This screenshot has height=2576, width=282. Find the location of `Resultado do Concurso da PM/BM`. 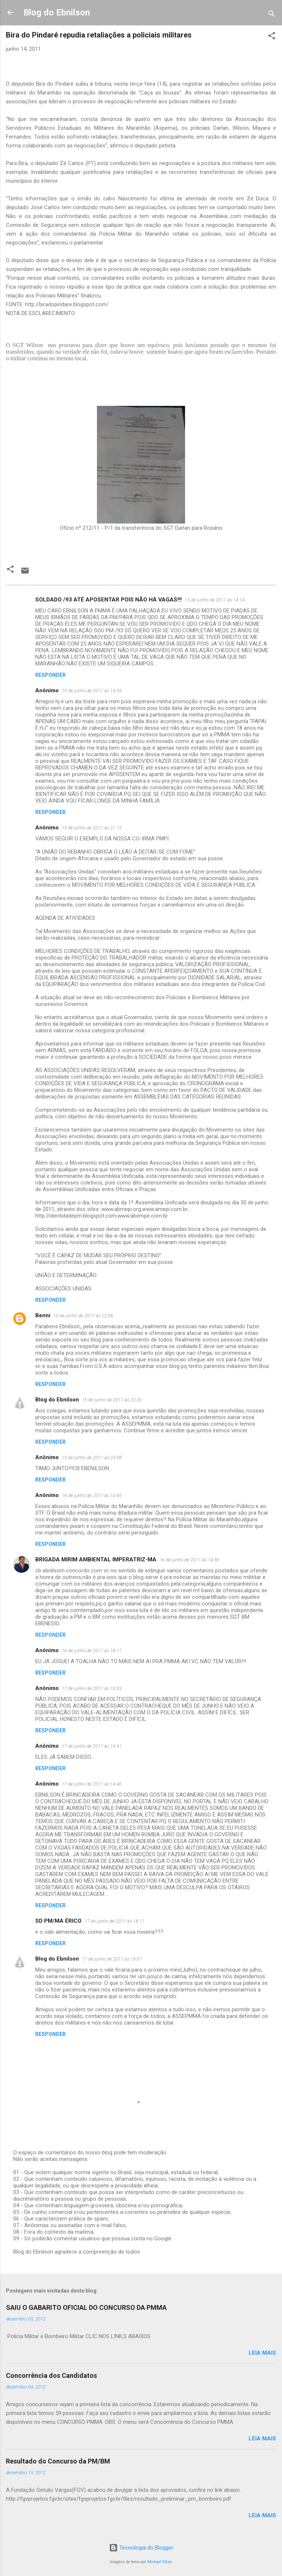

Resultado do Concurso da PM/BM is located at coordinates (58, 2461).